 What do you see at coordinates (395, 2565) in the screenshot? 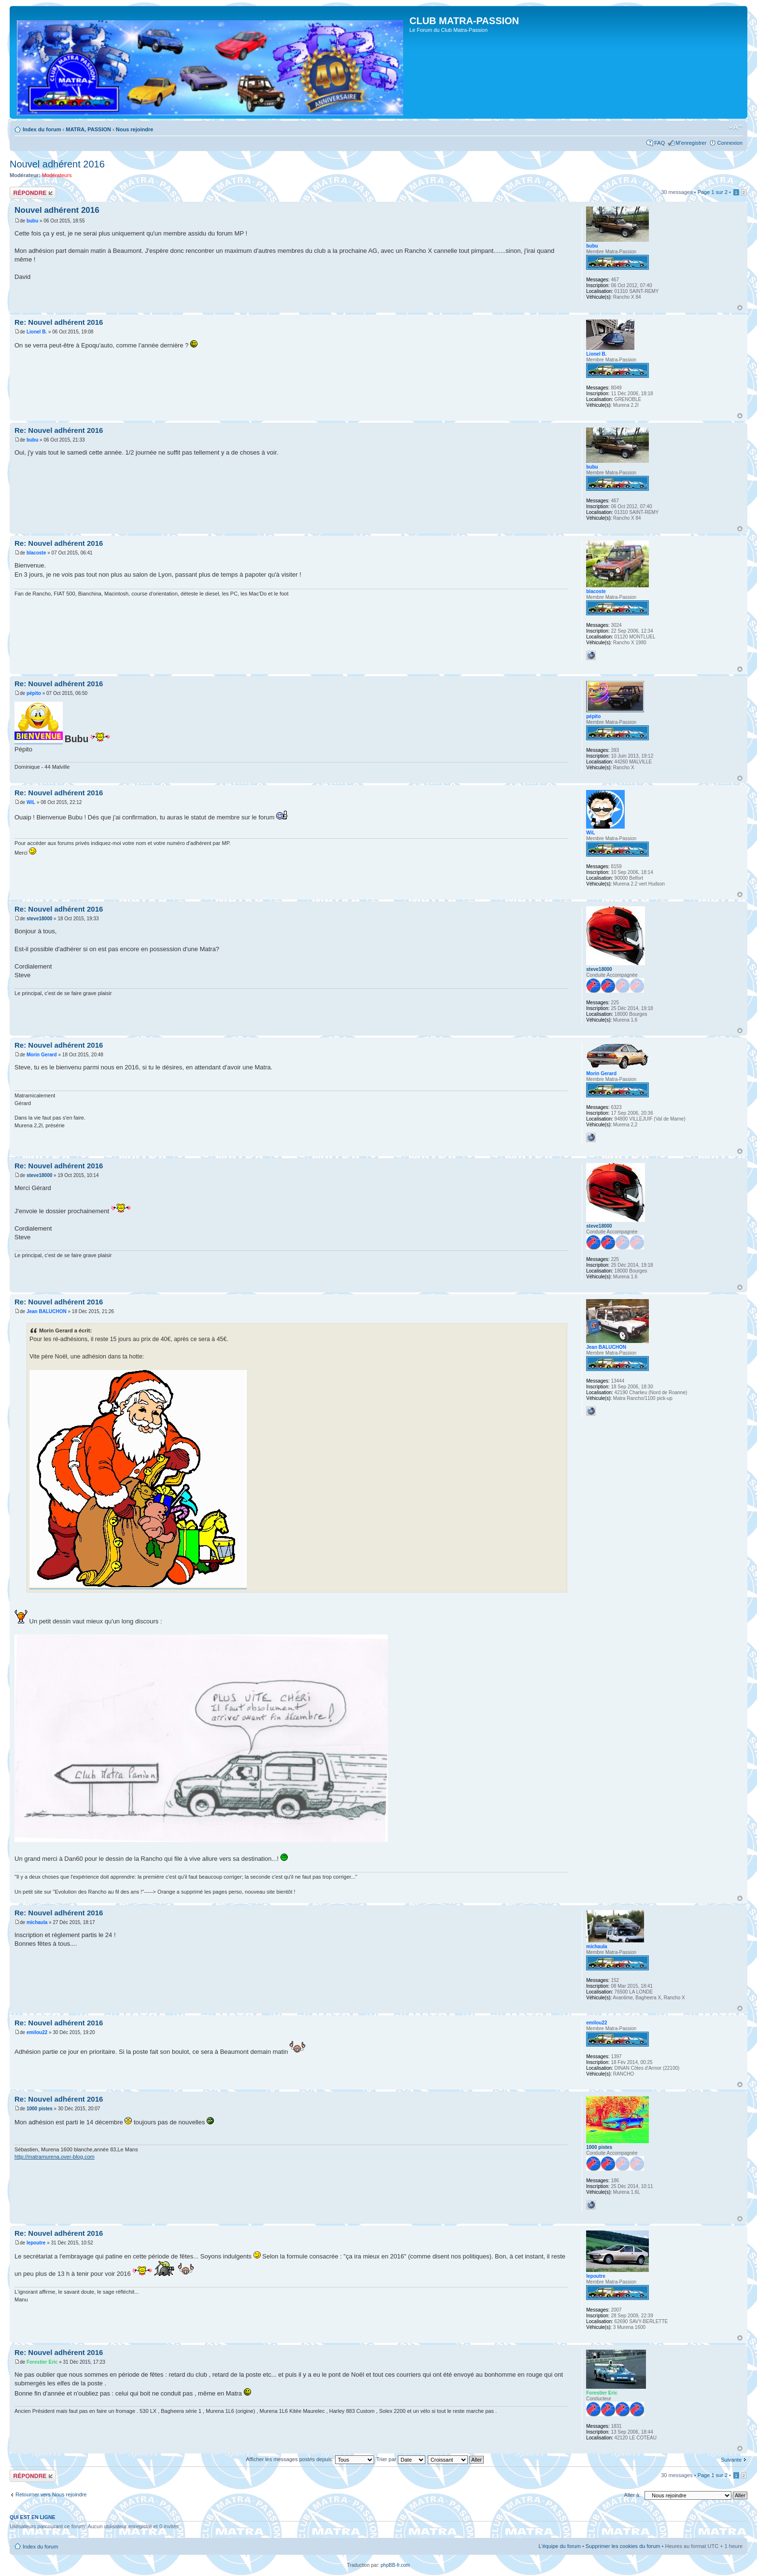
I see `phpBB-fr.com` at bounding box center [395, 2565].